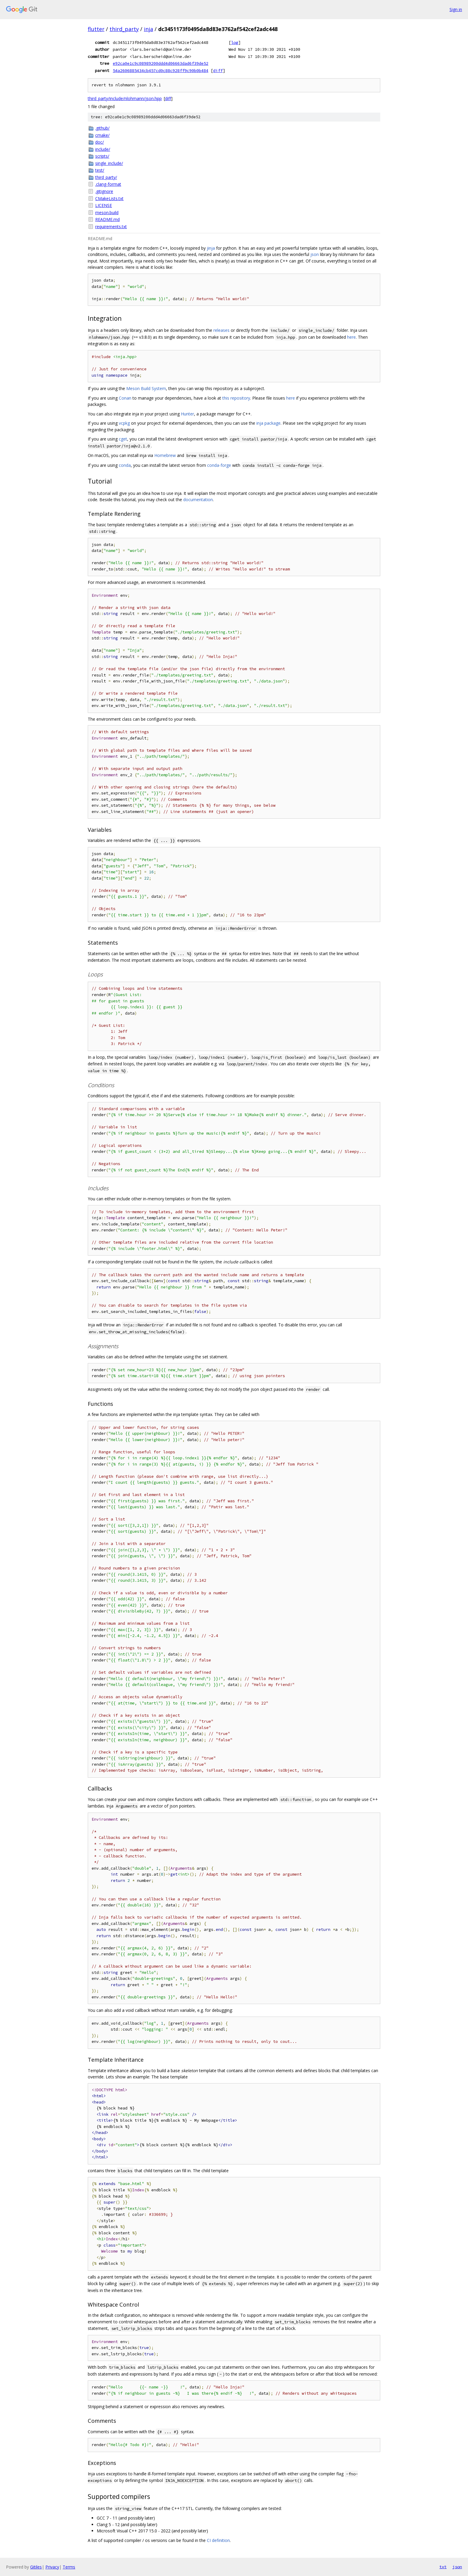  What do you see at coordinates (236, 398) in the screenshot?
I see `this repository` at bounding box center [236, 398].